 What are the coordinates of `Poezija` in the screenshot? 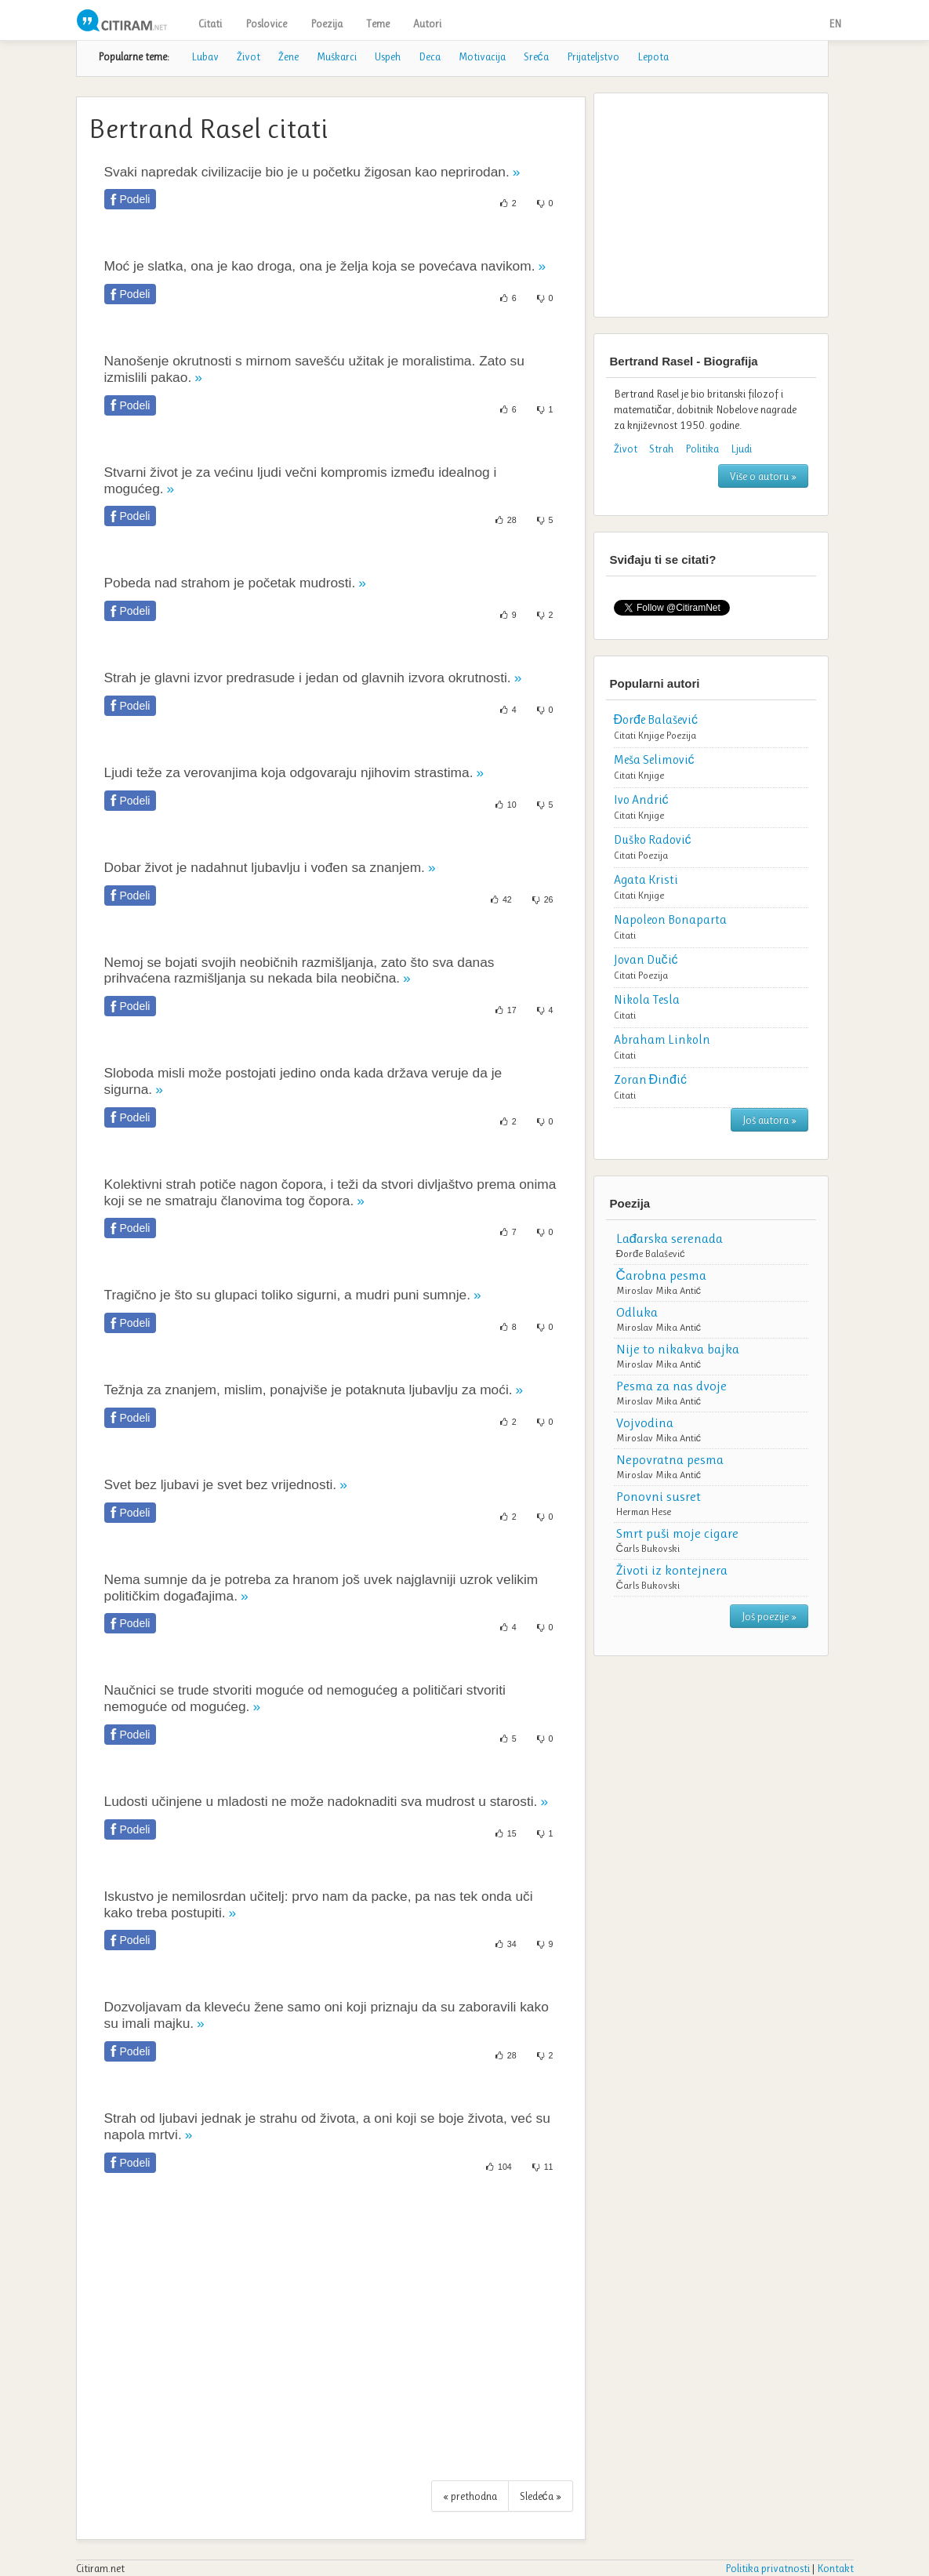 It's located at (326, 23).